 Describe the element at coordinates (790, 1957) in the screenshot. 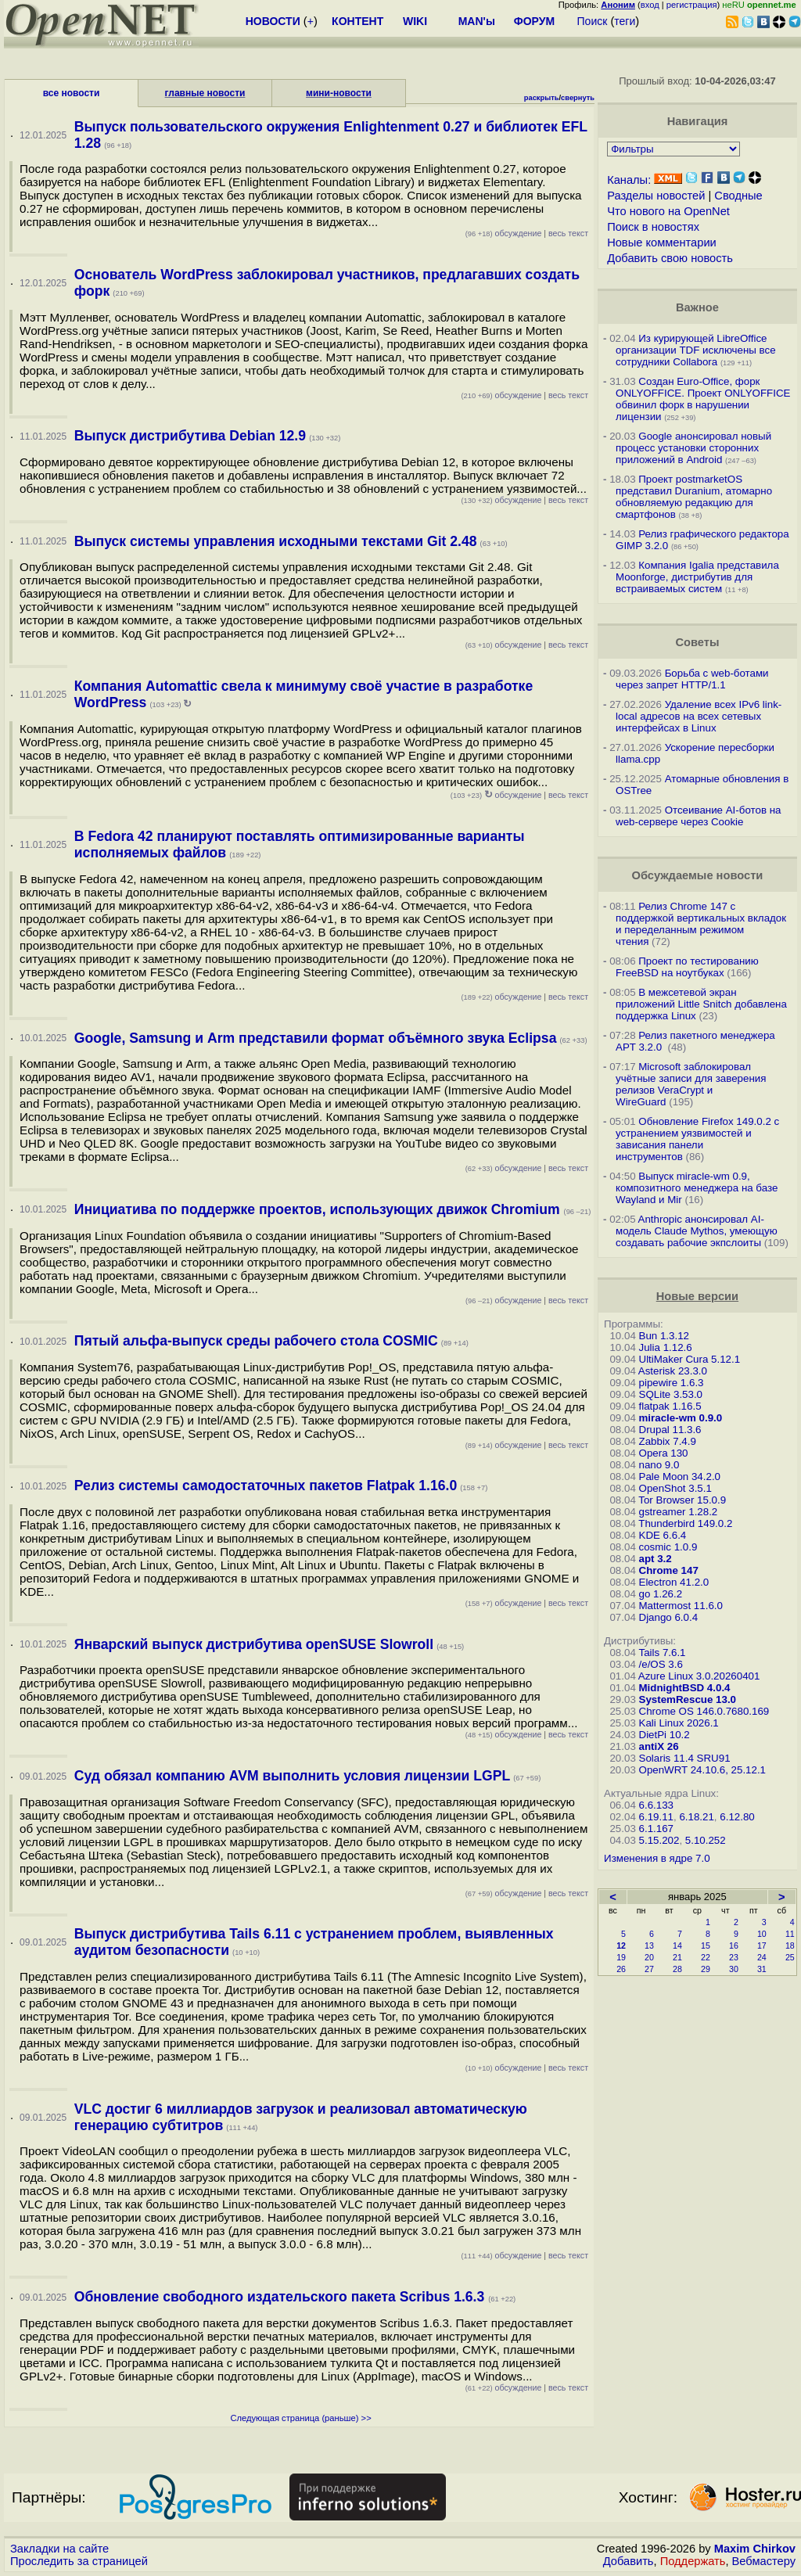

I see `25` at that location.